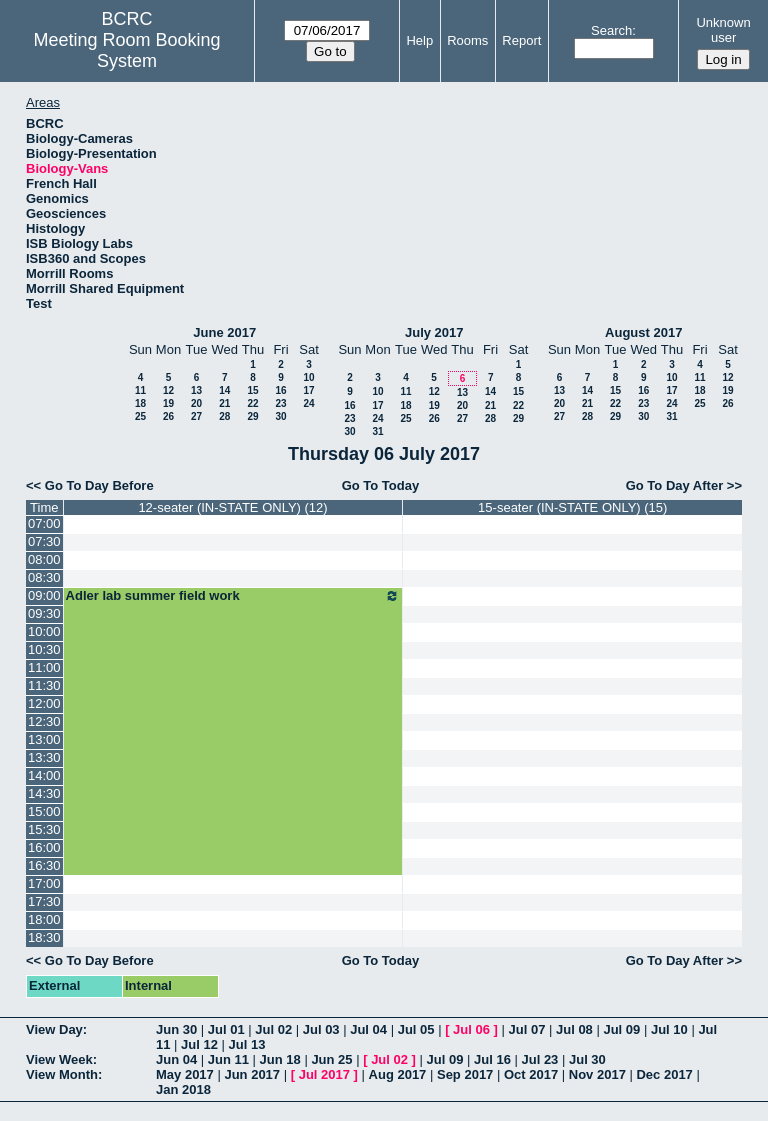  What do you see at coordinates (185, 1074) in the screenshot?
I see `May 2017` at bounding box center [185, 1074].